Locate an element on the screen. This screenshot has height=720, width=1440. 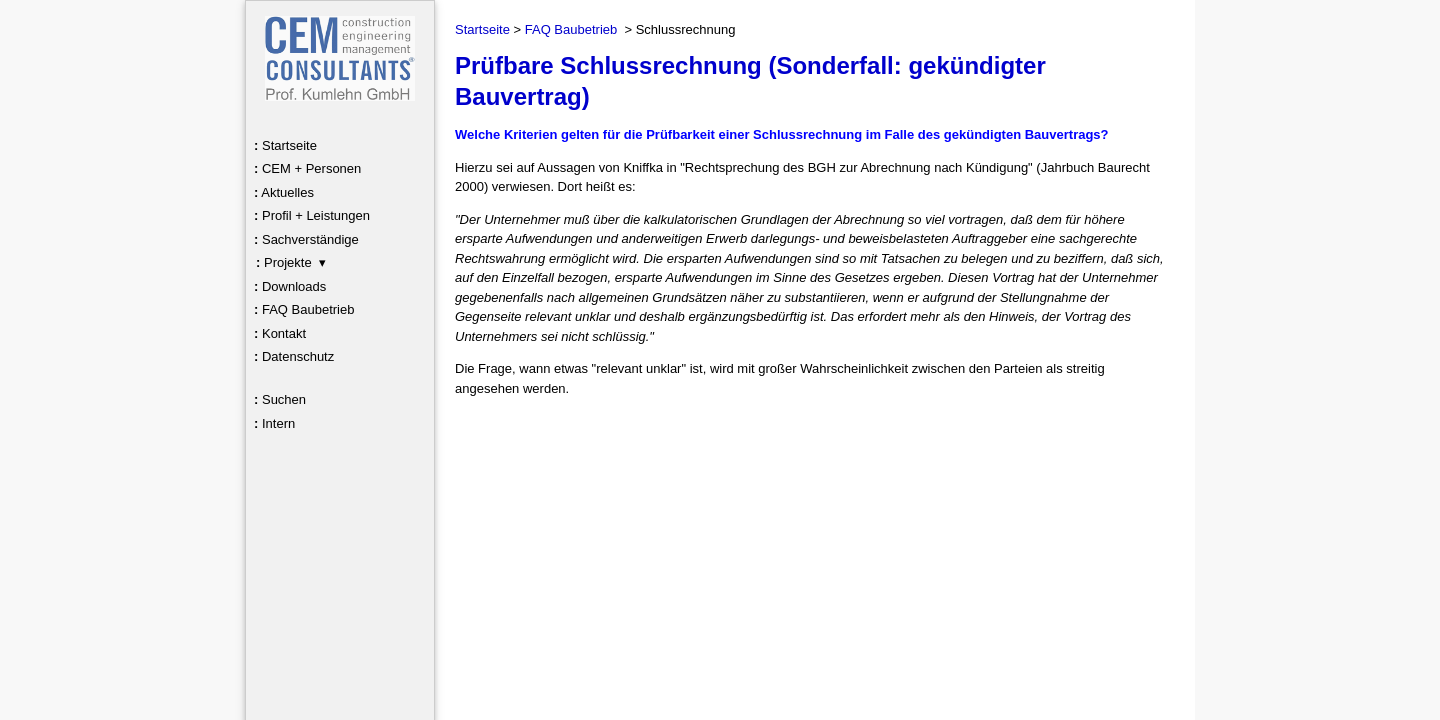
Startseite is located at coordinates (285, 145).